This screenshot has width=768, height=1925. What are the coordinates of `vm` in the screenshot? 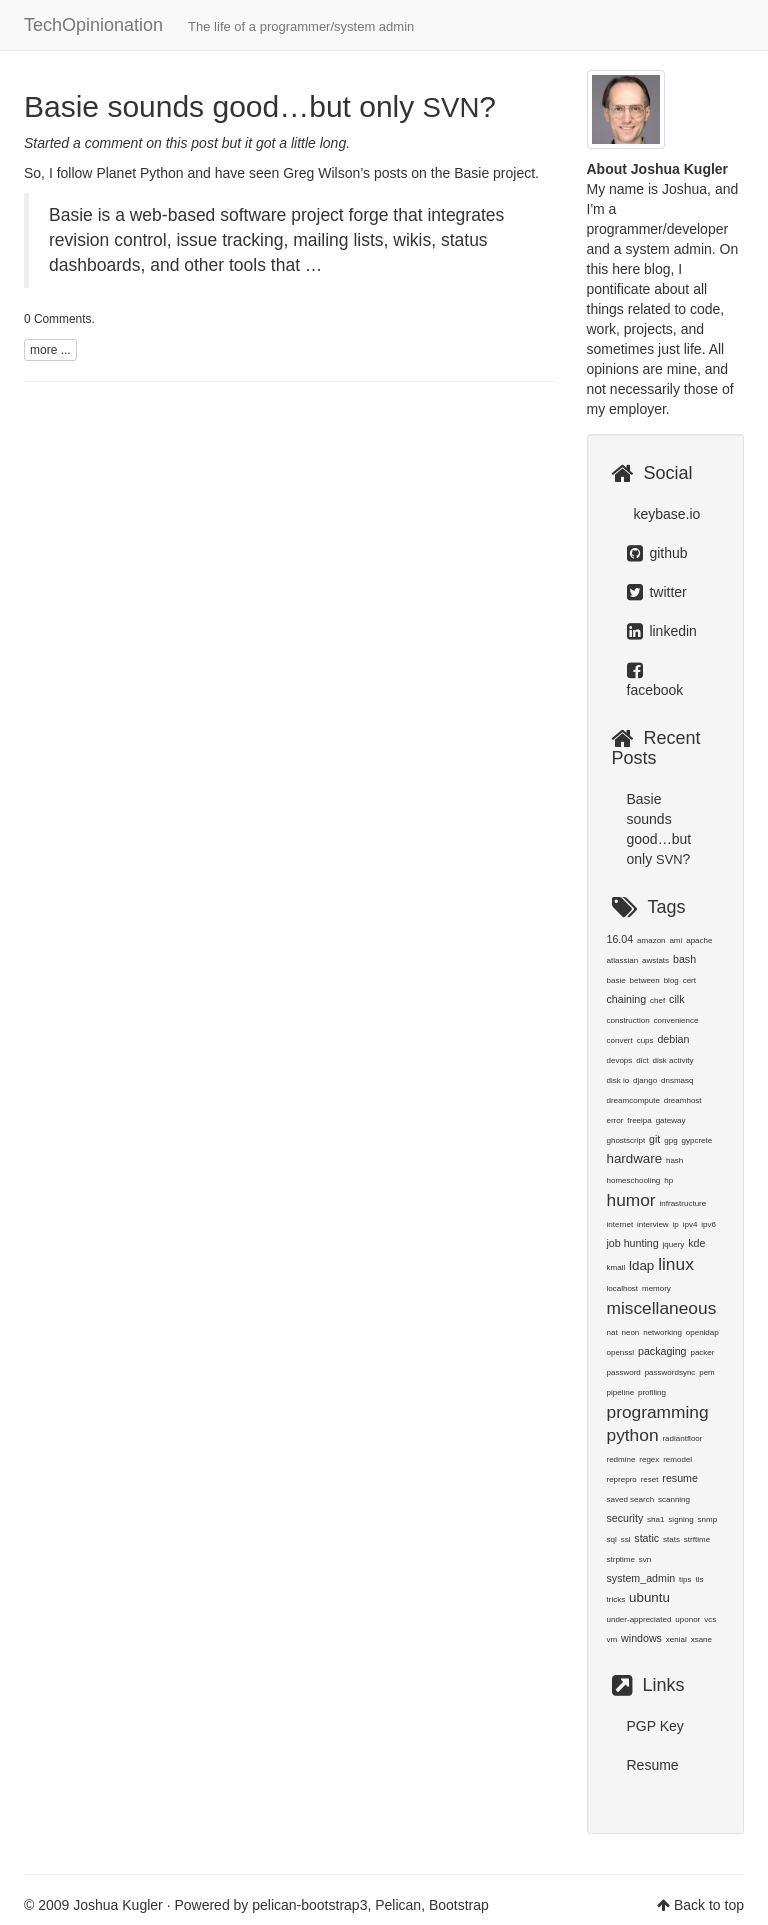 It's located at (612, 1639).